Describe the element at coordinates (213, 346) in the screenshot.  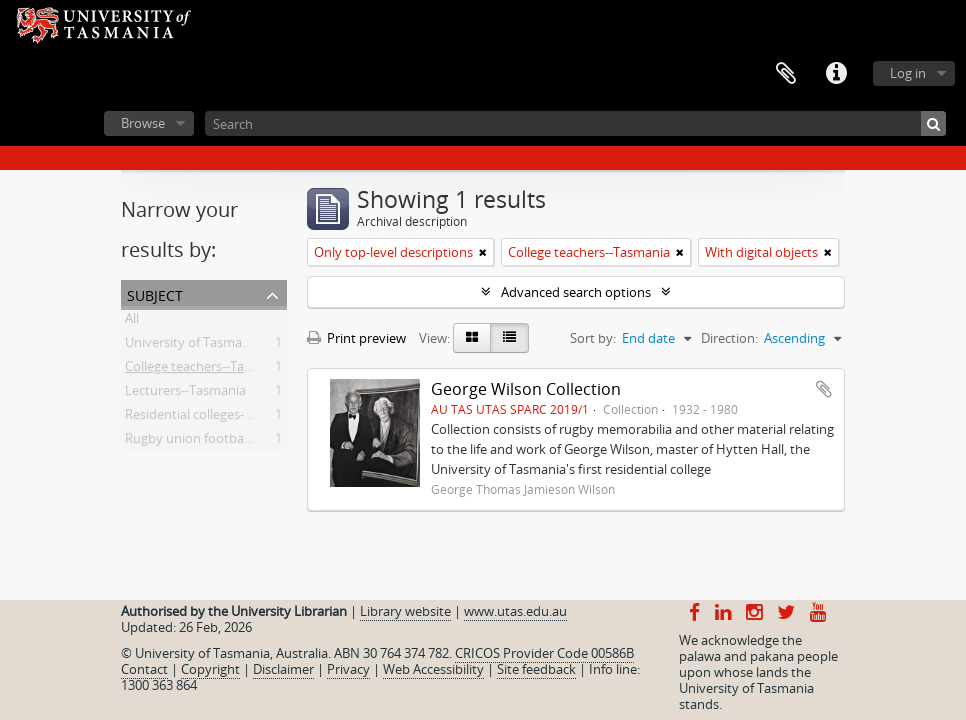
I see `University of Tasmania -- Staff` at that location.